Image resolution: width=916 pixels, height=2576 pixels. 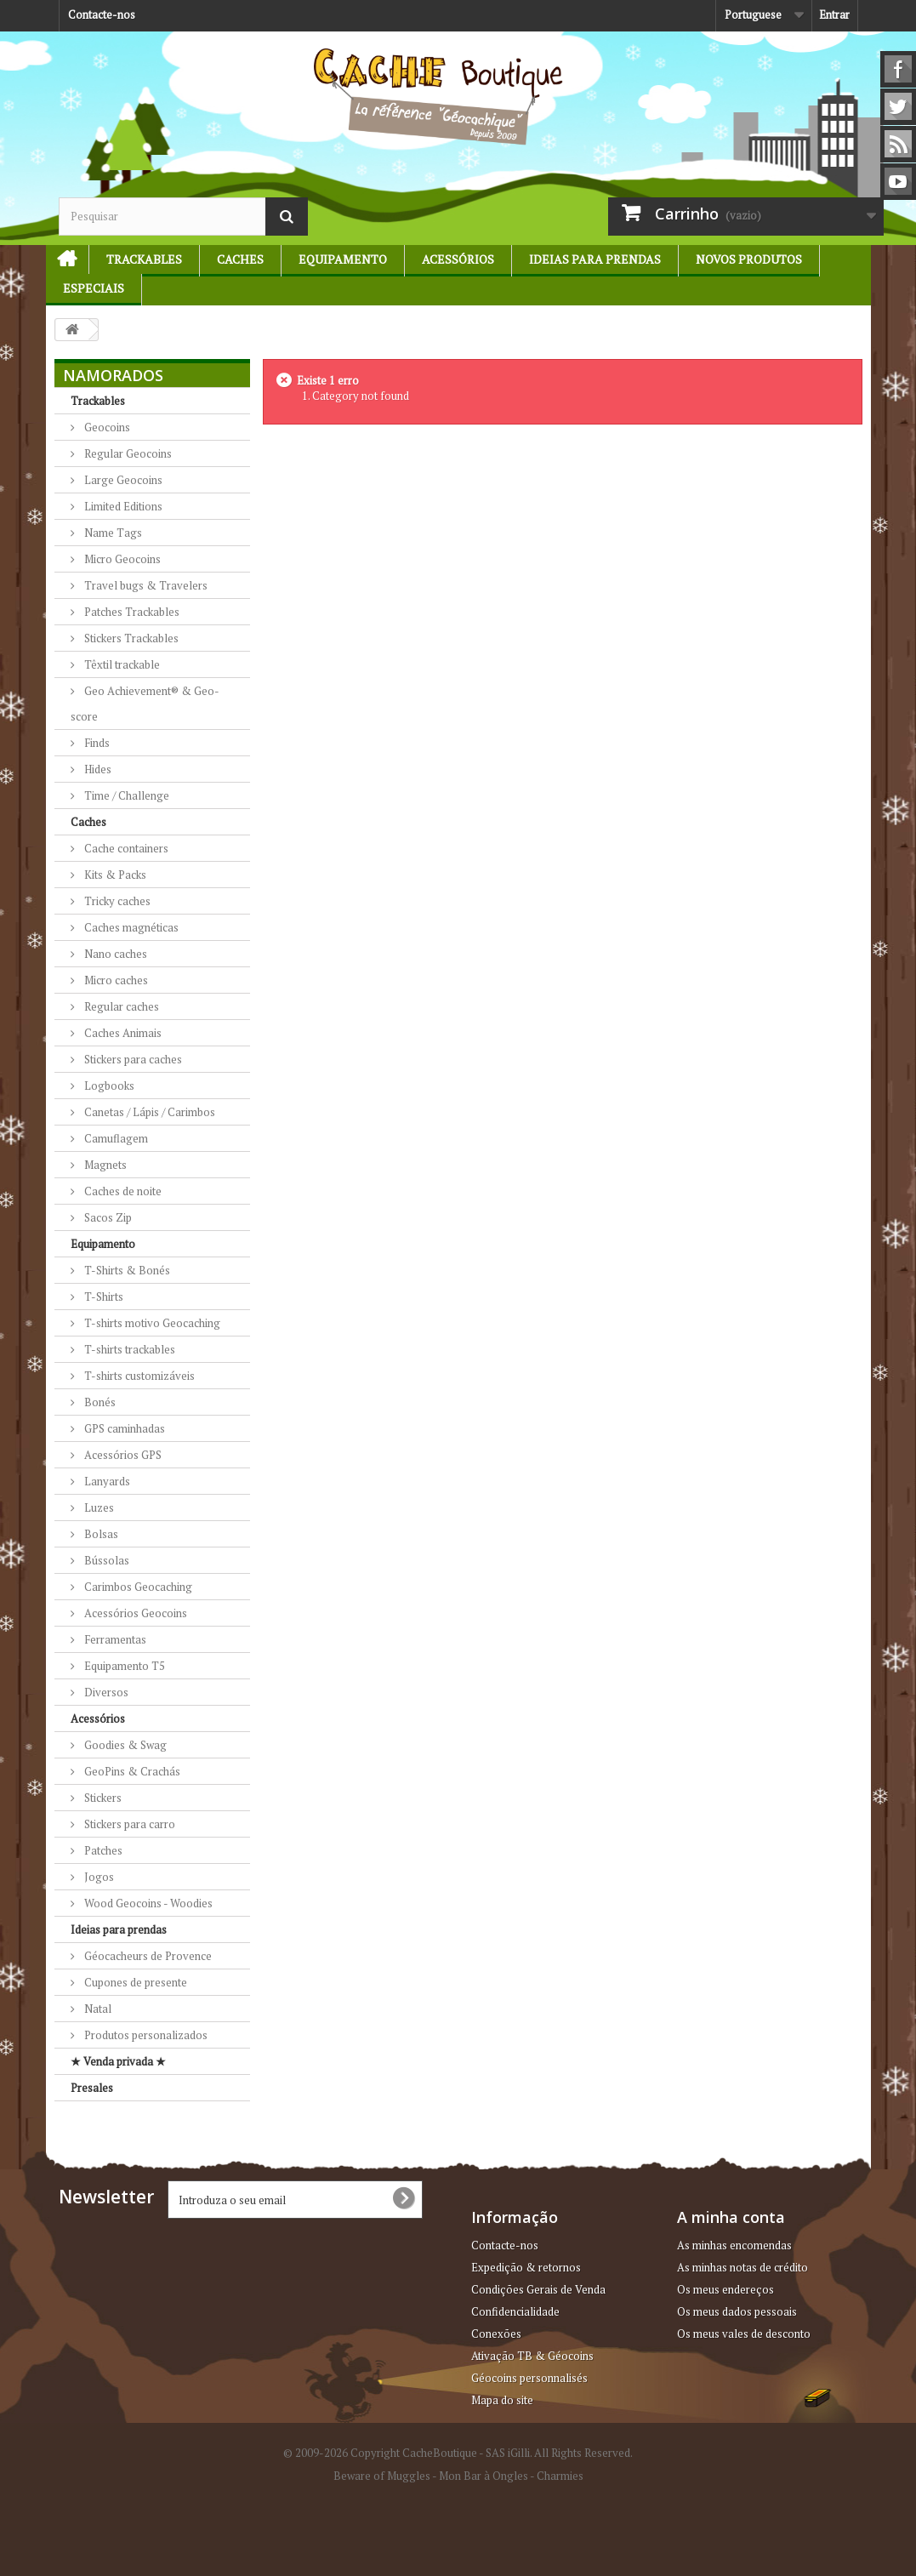 What do you see at coordinates (151, 1323) in the screenshot?
I see `T-shirts motivo Geocaching` at bounding box center [151, 1323].